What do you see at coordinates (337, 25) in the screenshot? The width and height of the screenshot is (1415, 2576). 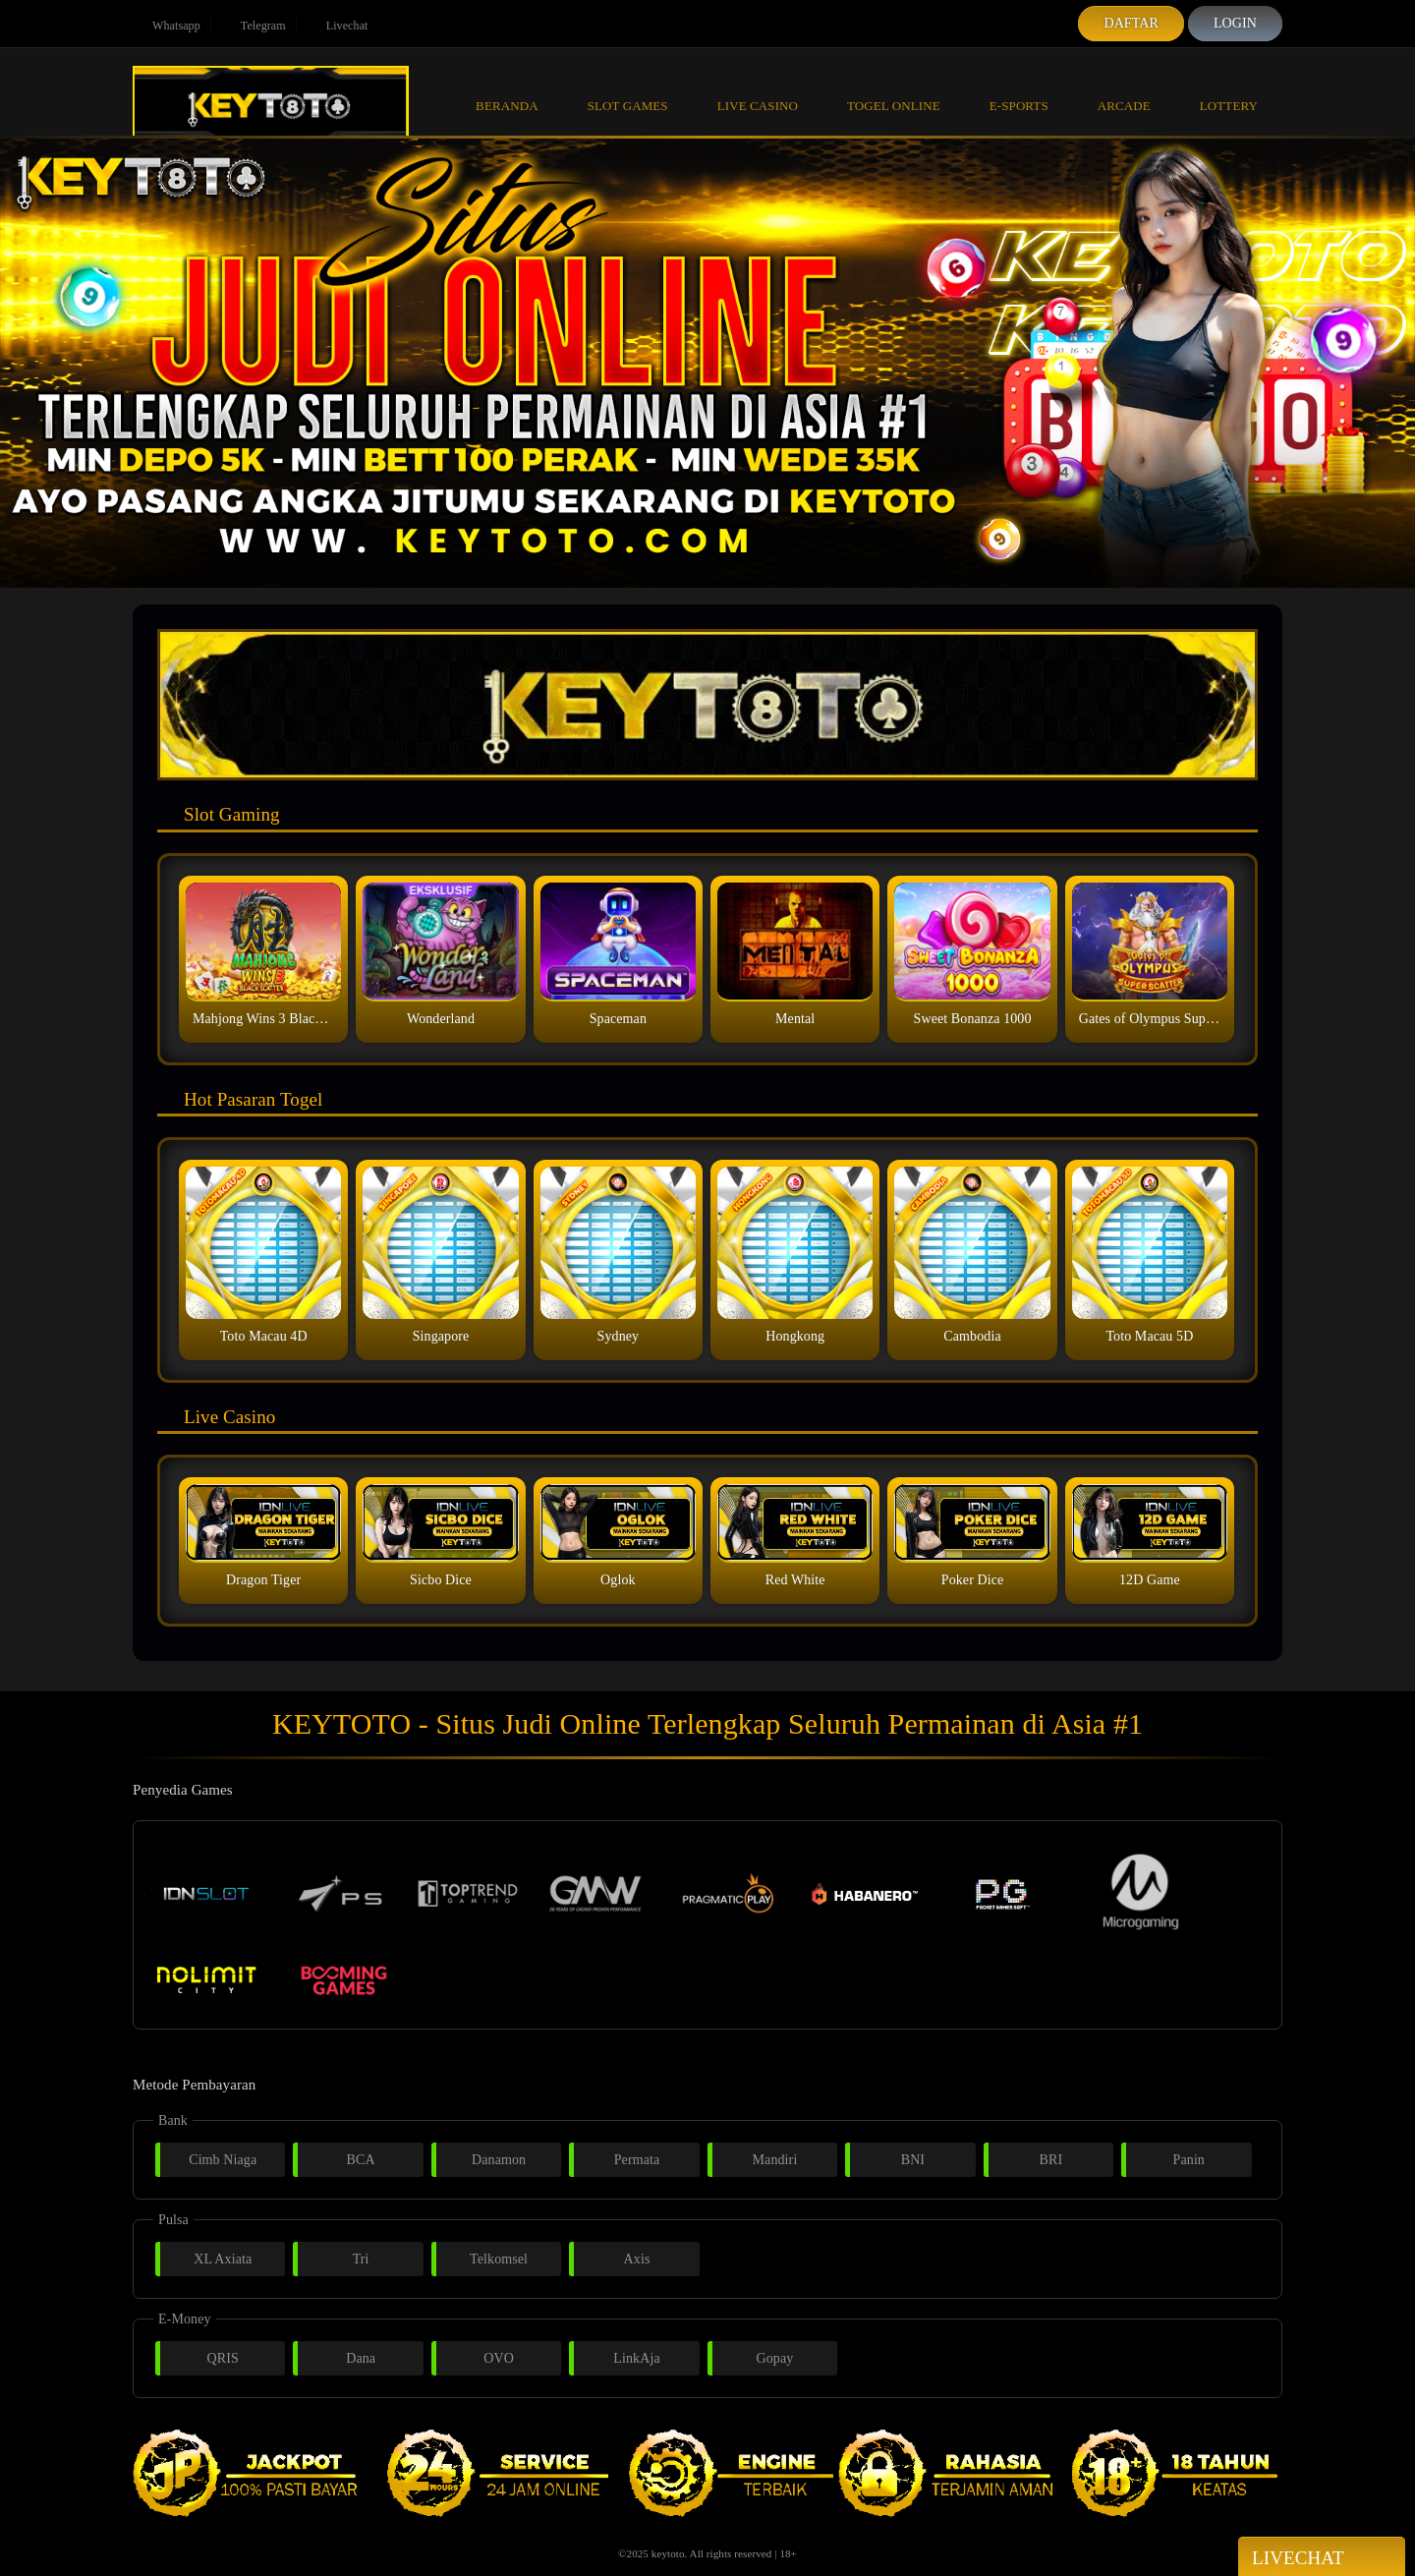 I see `Livechat` at bounding box center [337, 25].